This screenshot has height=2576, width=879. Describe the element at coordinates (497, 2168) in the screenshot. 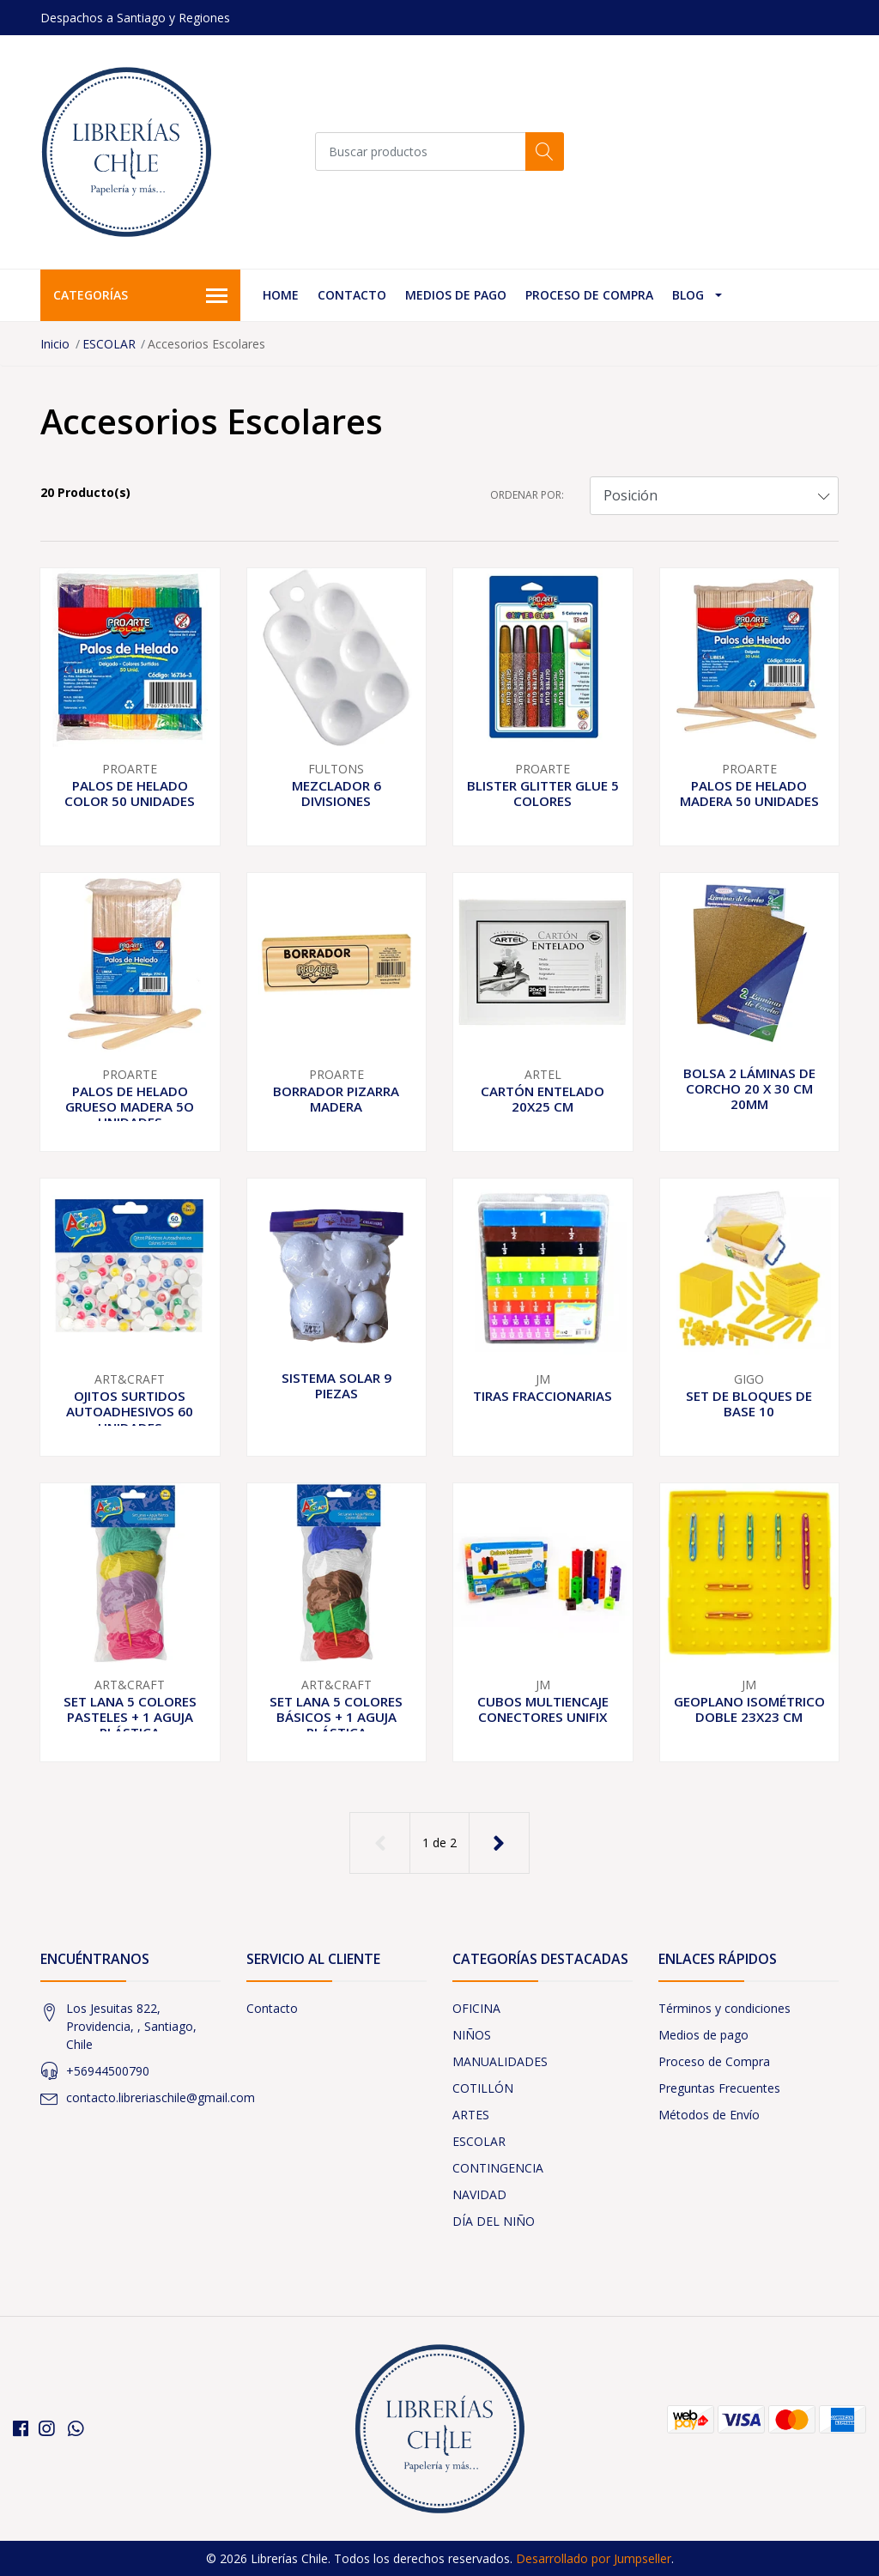

I see `CONTINGENCIA` at that location.